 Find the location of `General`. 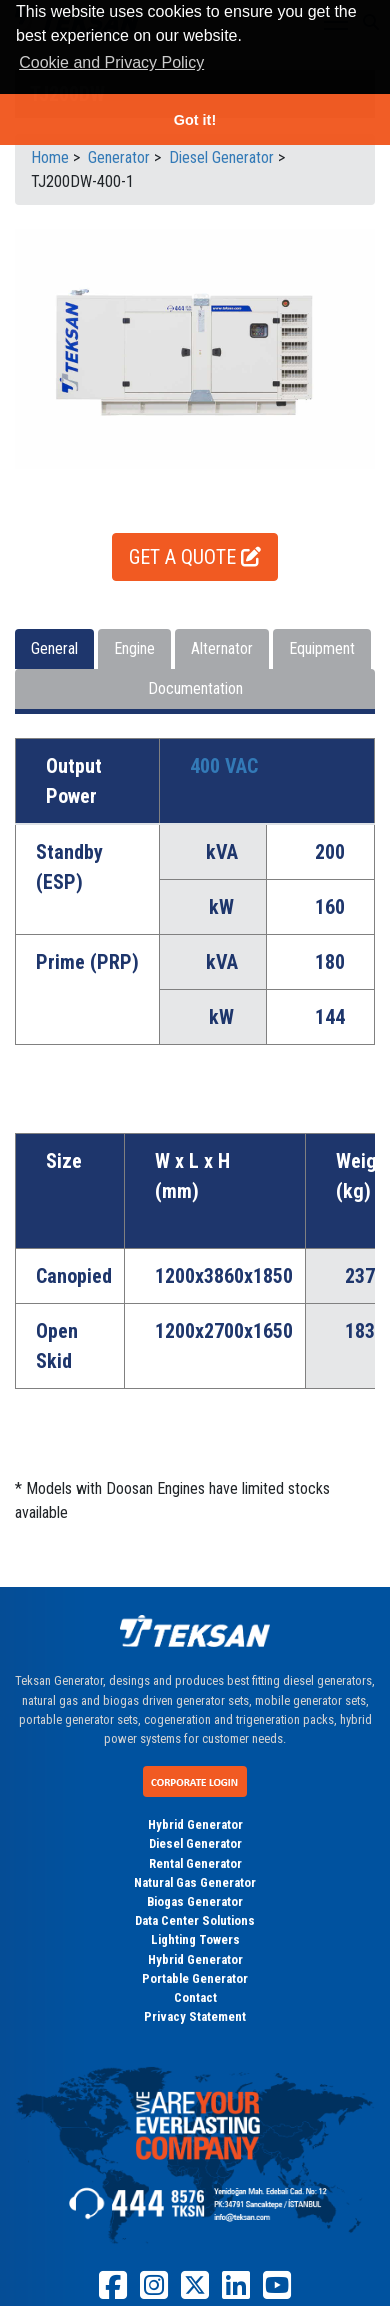

General is located at coordinates (54, 648).